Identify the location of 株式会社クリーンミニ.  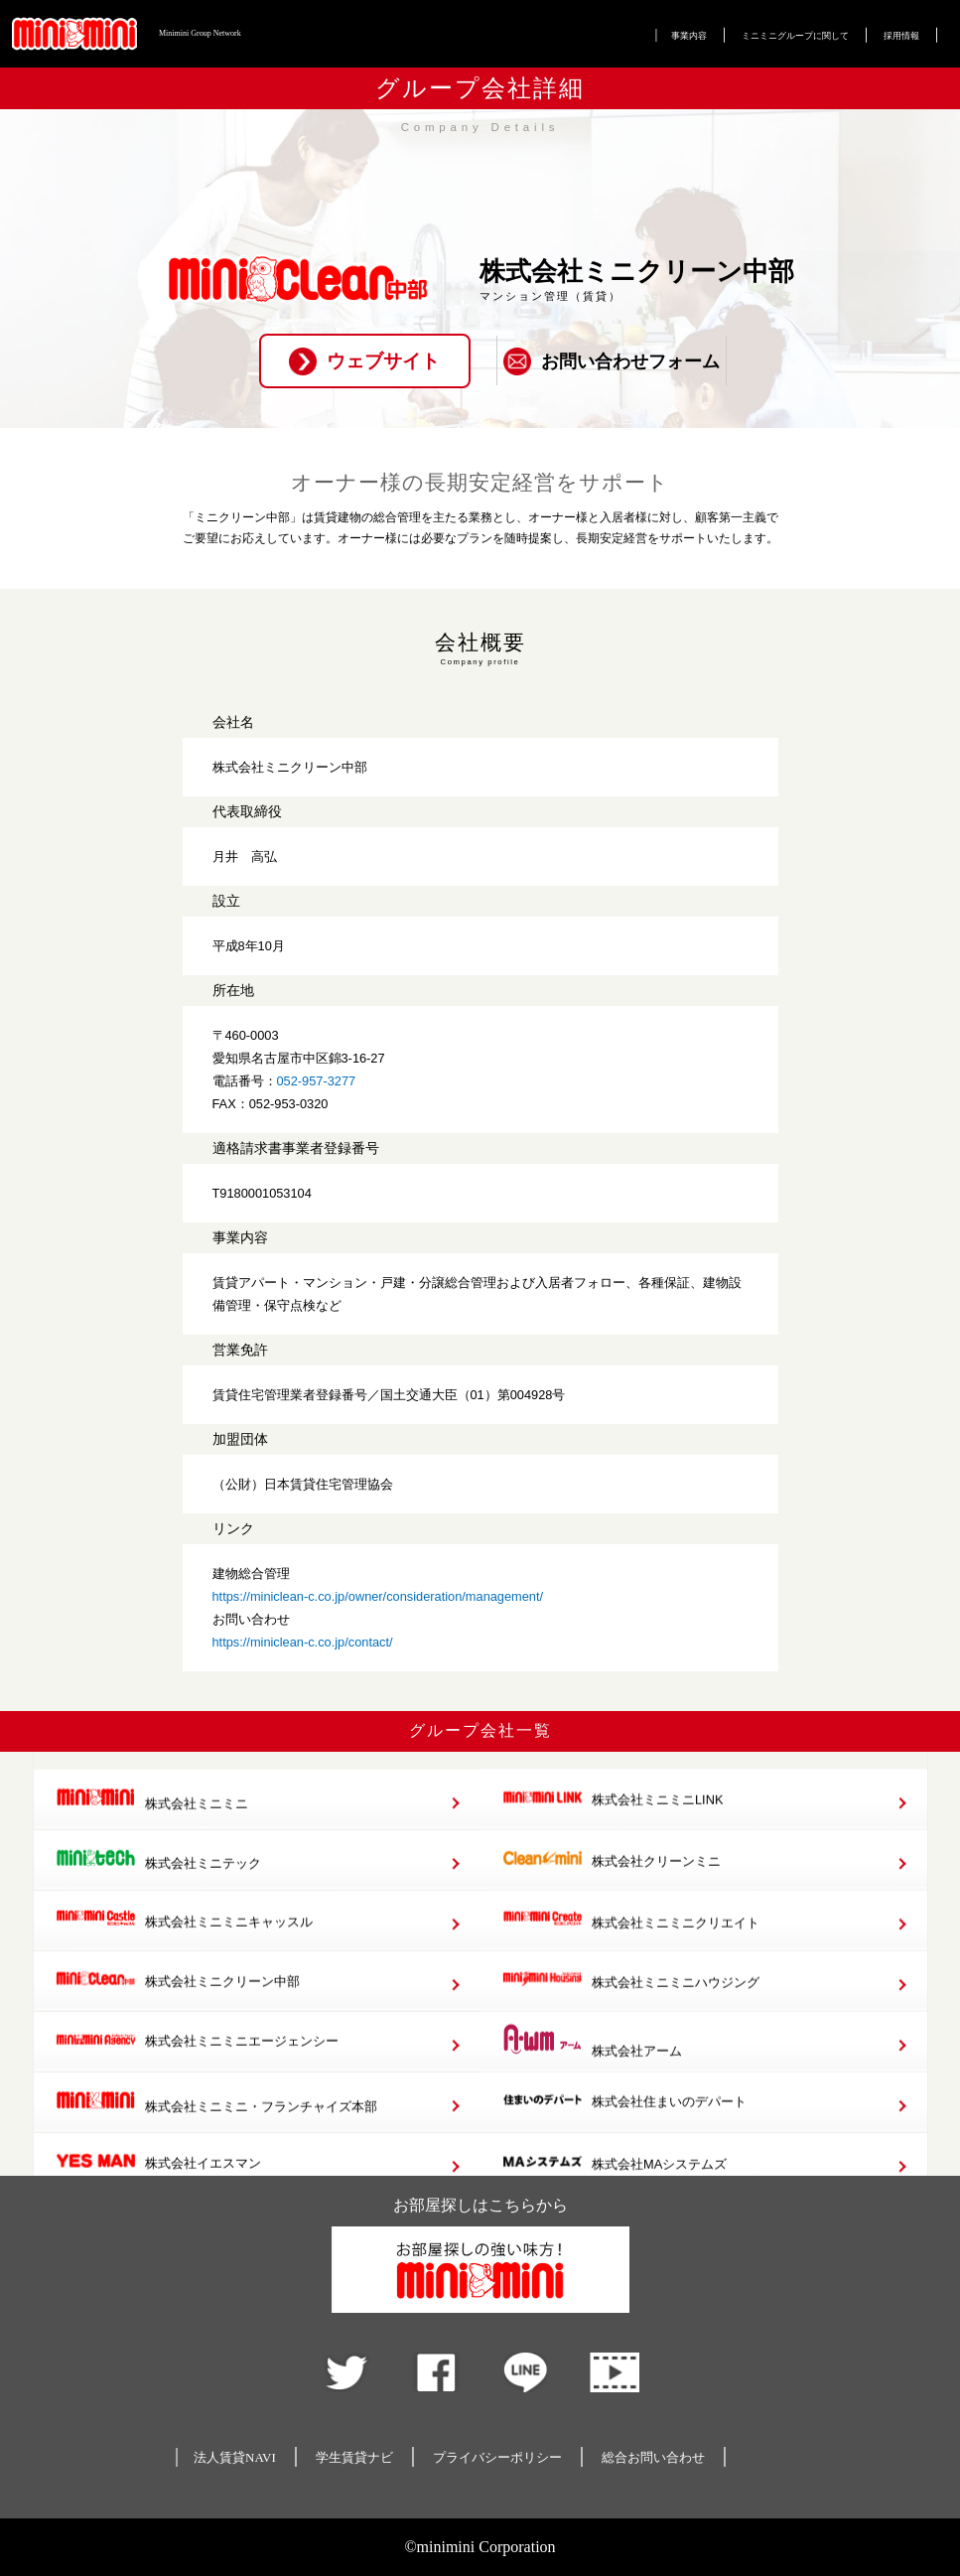
(611, 1901).